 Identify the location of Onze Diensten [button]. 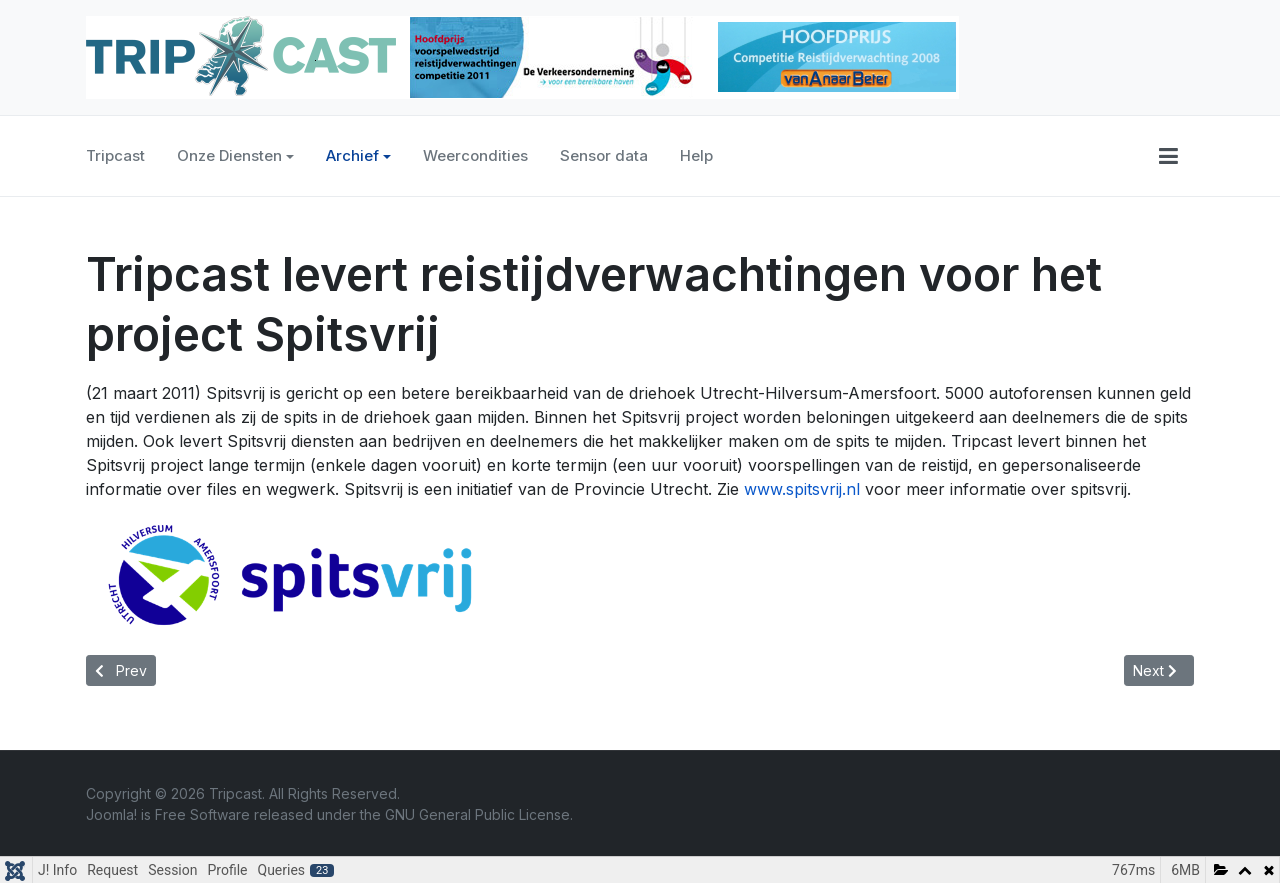
(235, 155).